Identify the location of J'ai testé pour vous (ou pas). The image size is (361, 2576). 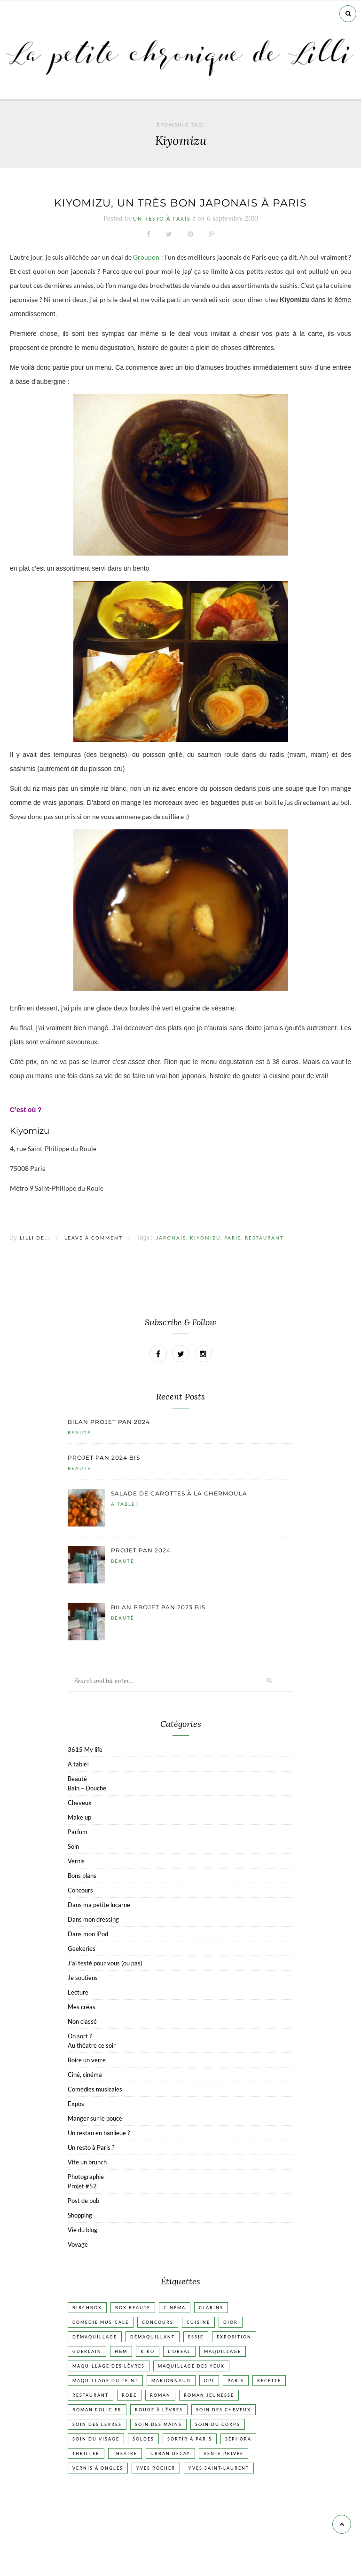
(105, 1963).